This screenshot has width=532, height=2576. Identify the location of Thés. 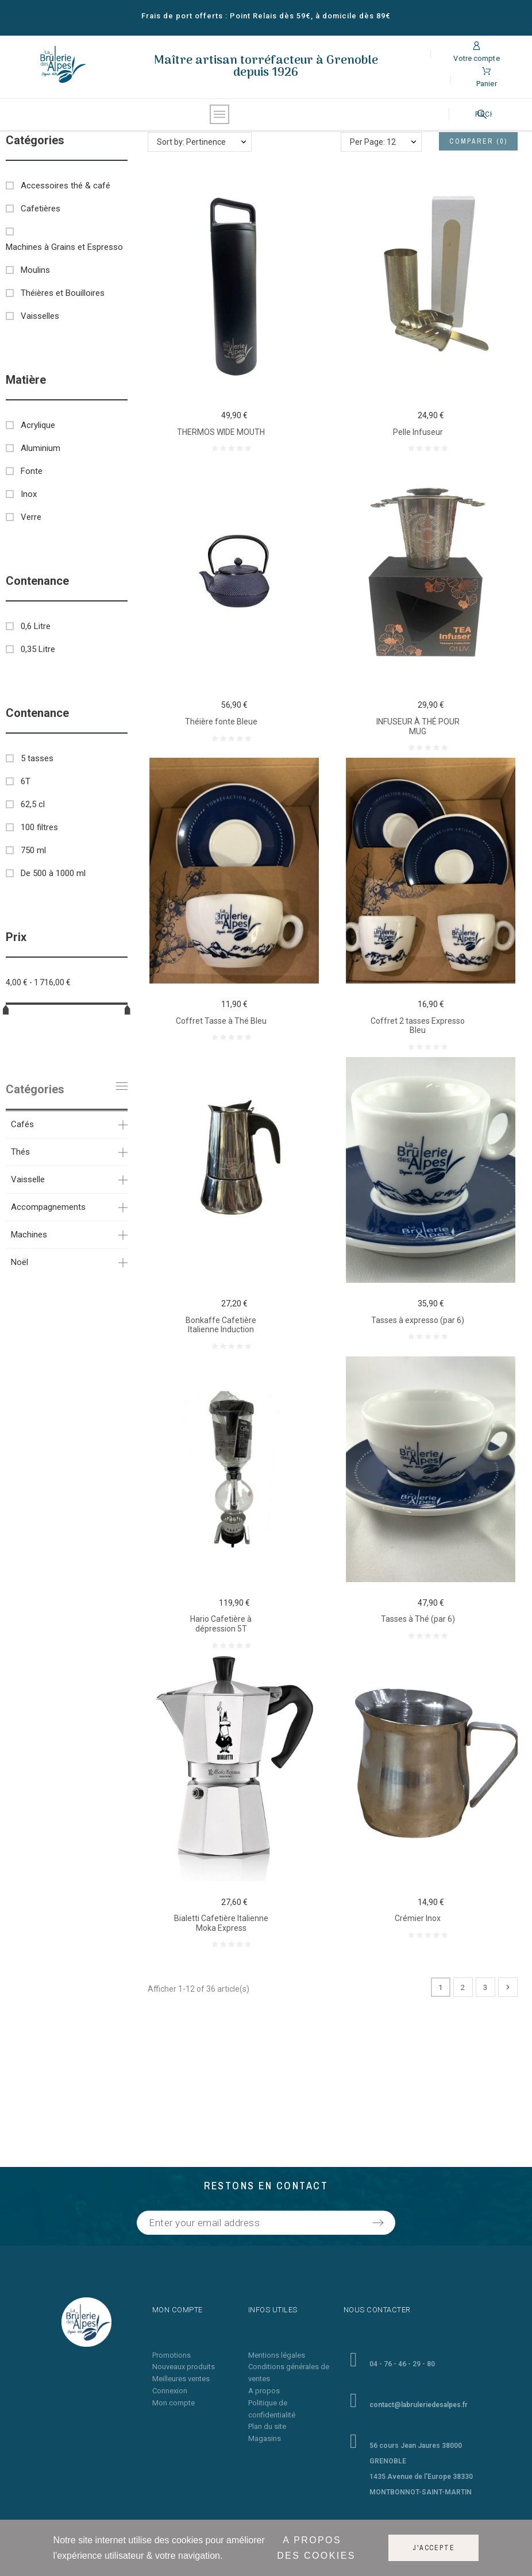
(20, 1152).